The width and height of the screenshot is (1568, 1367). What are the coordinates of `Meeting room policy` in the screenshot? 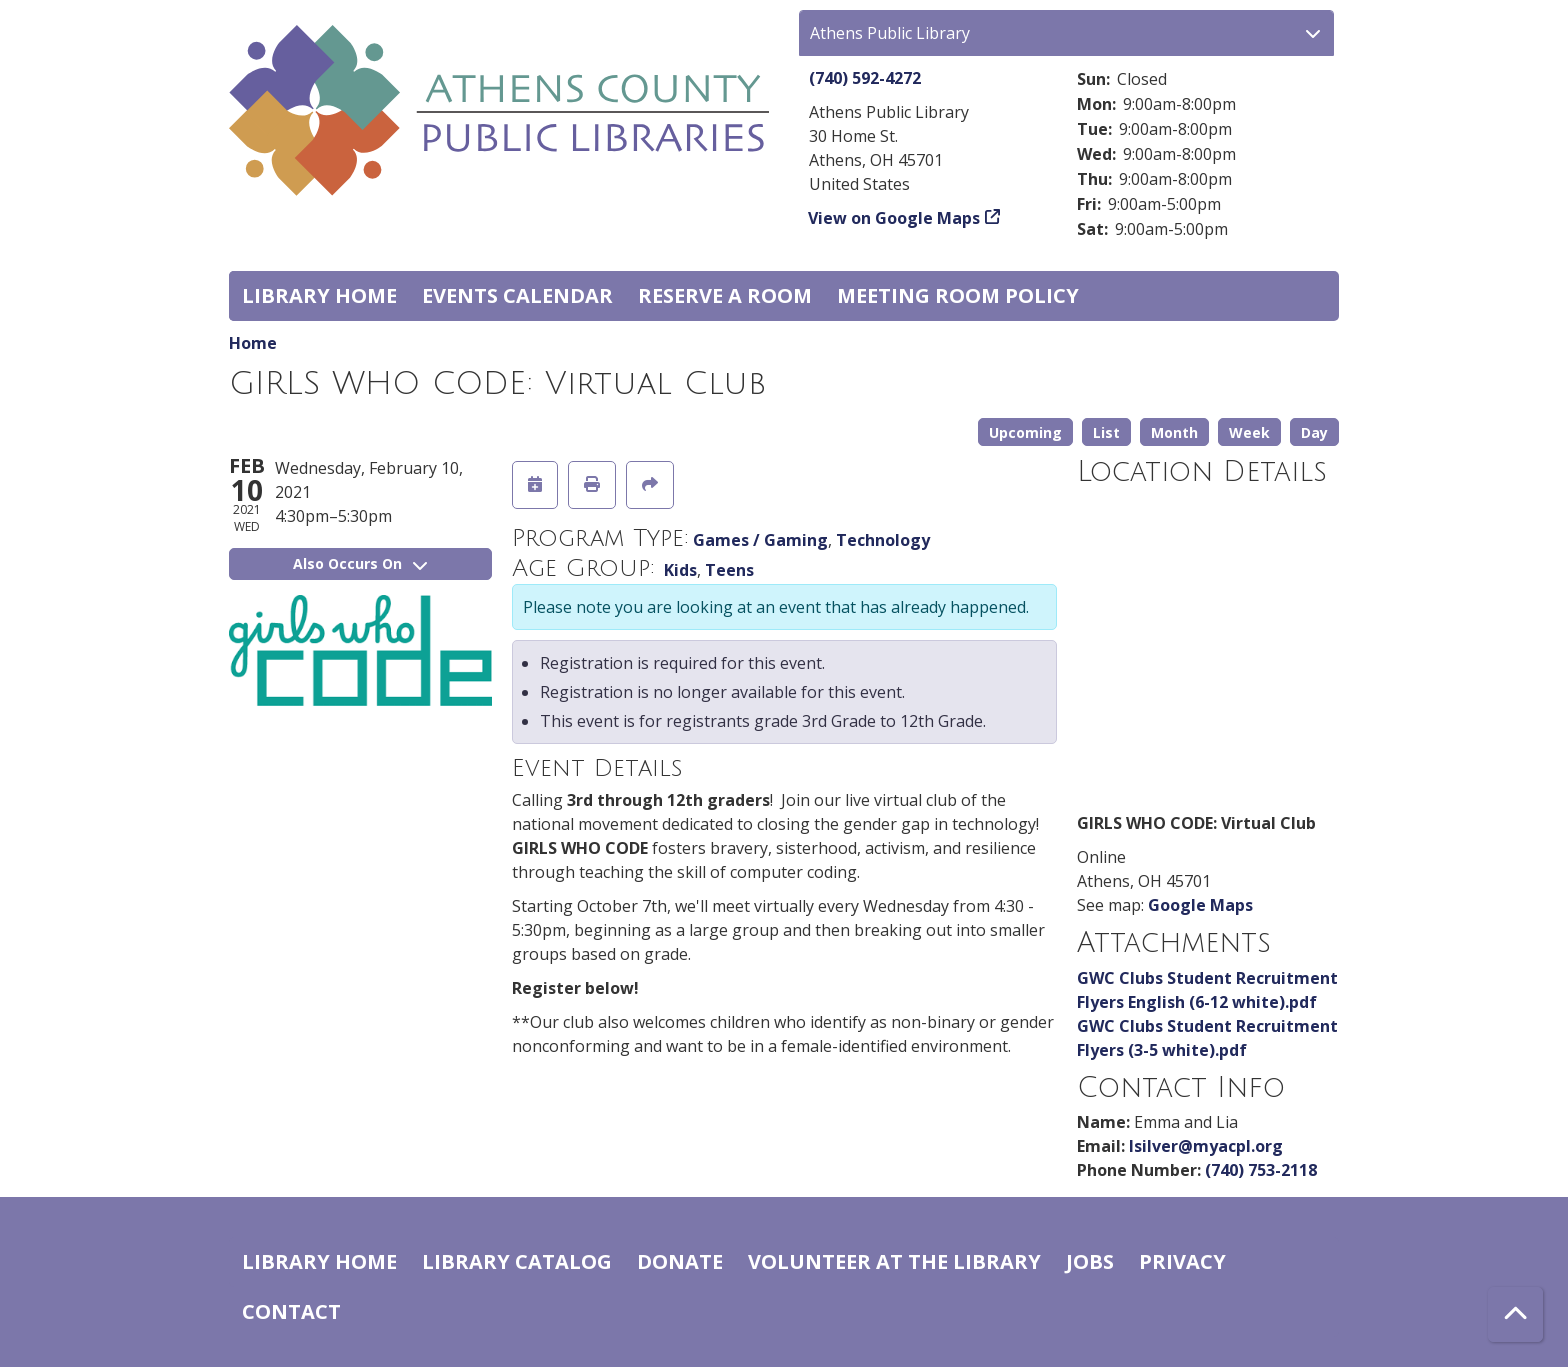 It's located at (958, 295).